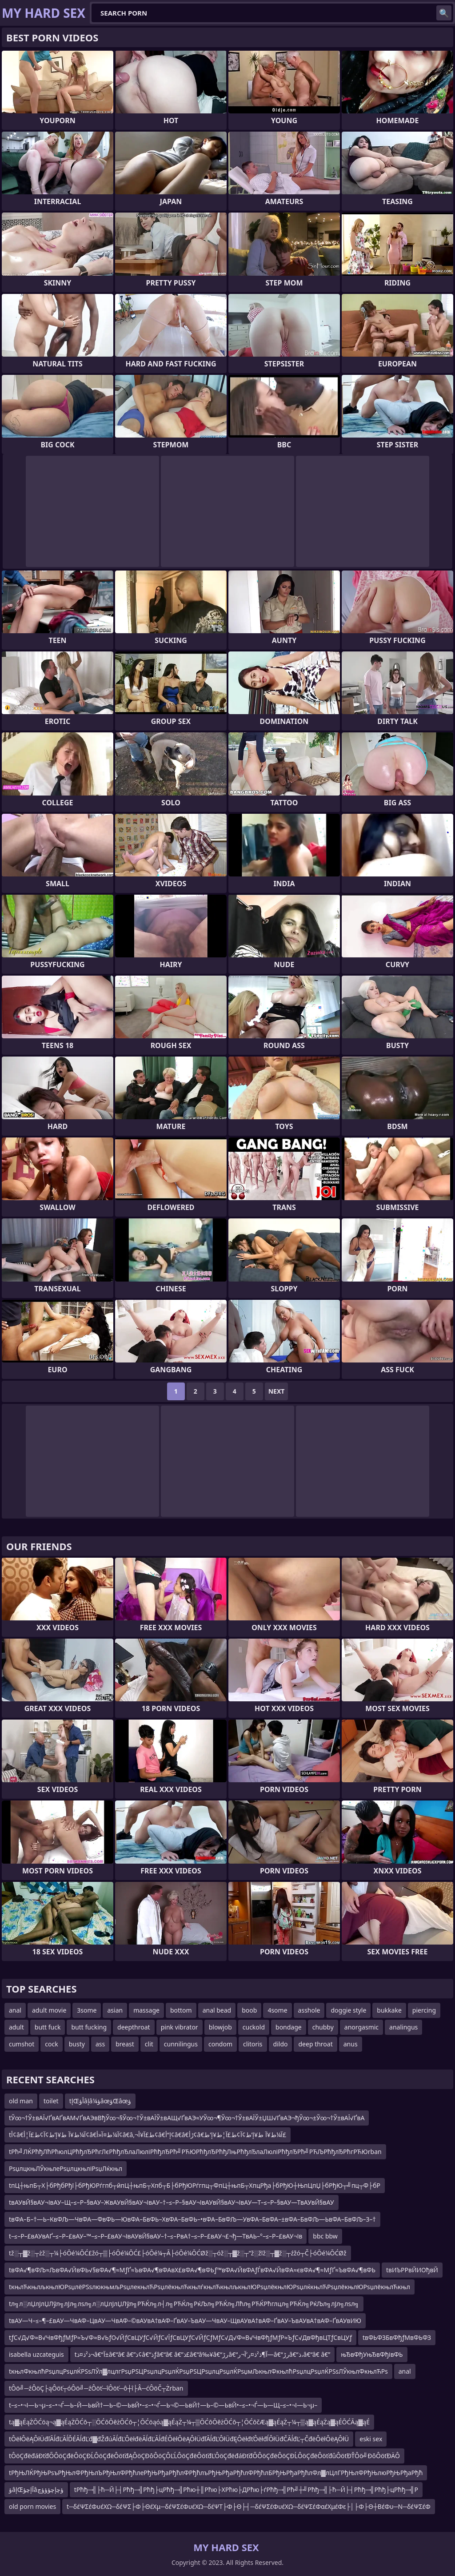 This screenshot has height=2576, width=455. I want to click on tвАУвЙ§вАУ¬ІвАУ–Щ–≤–Р–§вАУ–ЖвАУвЙ§вАУ¬ІвАУ–†–≤–Р–§вАУ¬ІвАУвЙ§вАУ¬ІвАУ—Т–≤–Р–§вАУ—ТвАУвЙ§вАУ, so click(171, 2202).